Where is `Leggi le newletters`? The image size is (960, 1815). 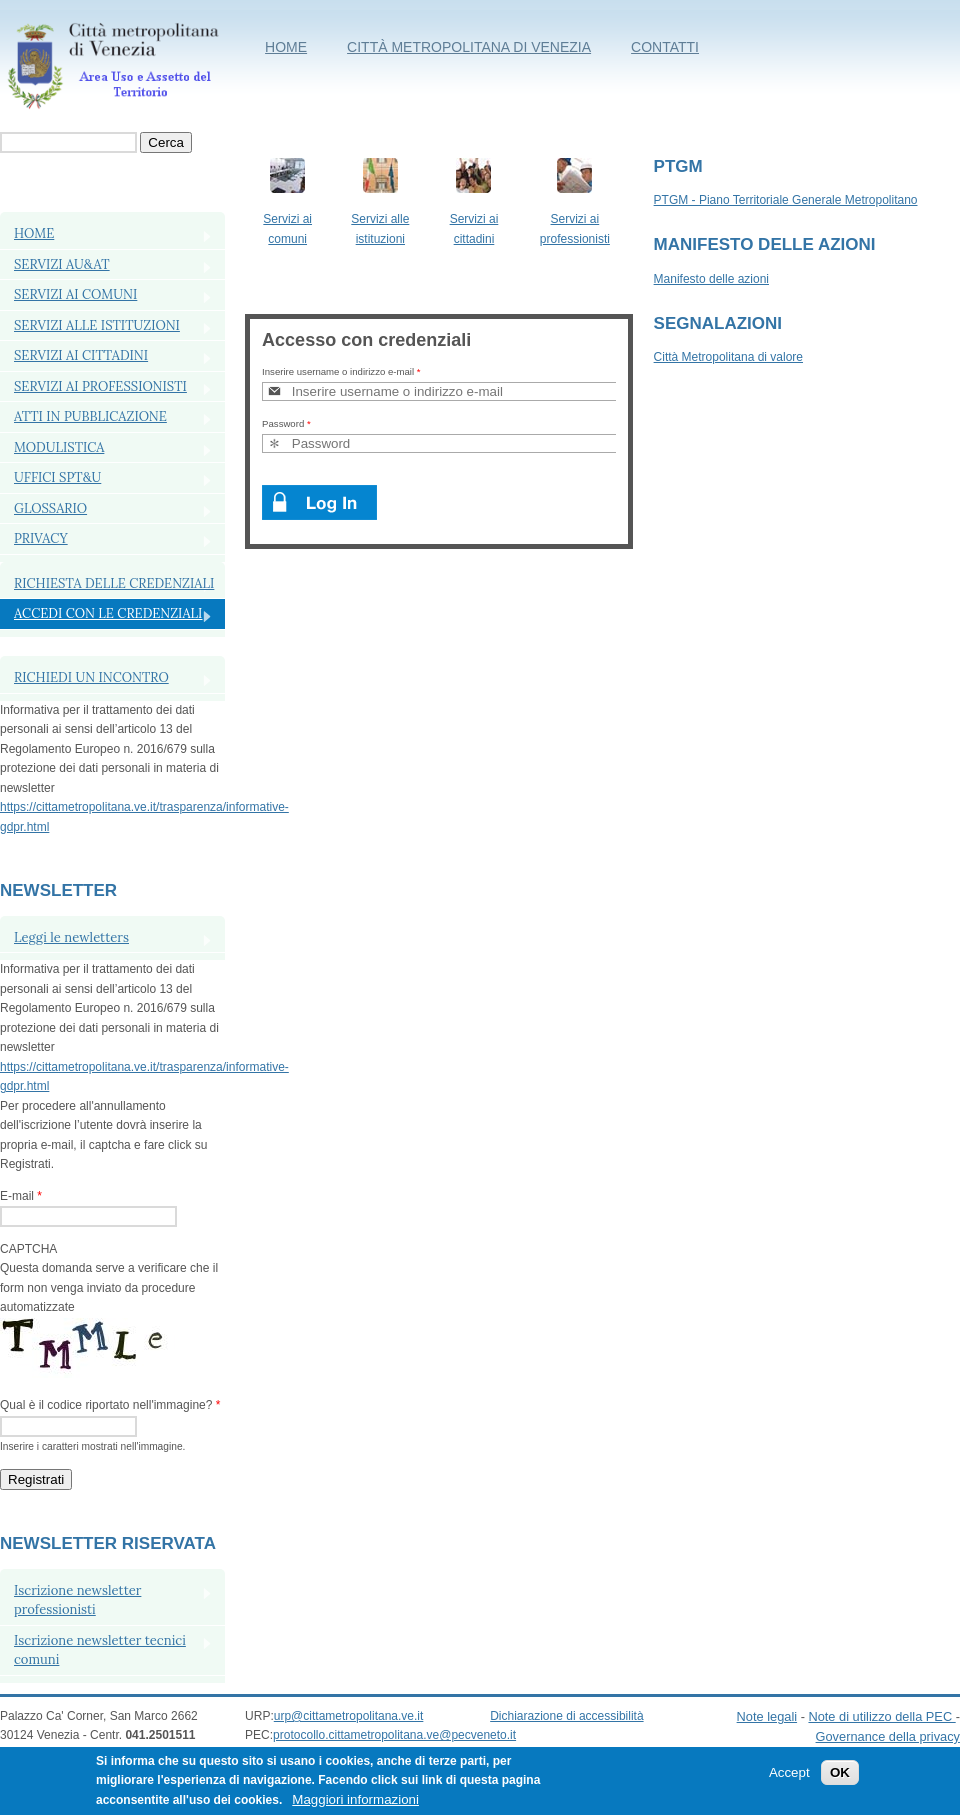
Leggi le newletters is located at coordinates (71, 937).